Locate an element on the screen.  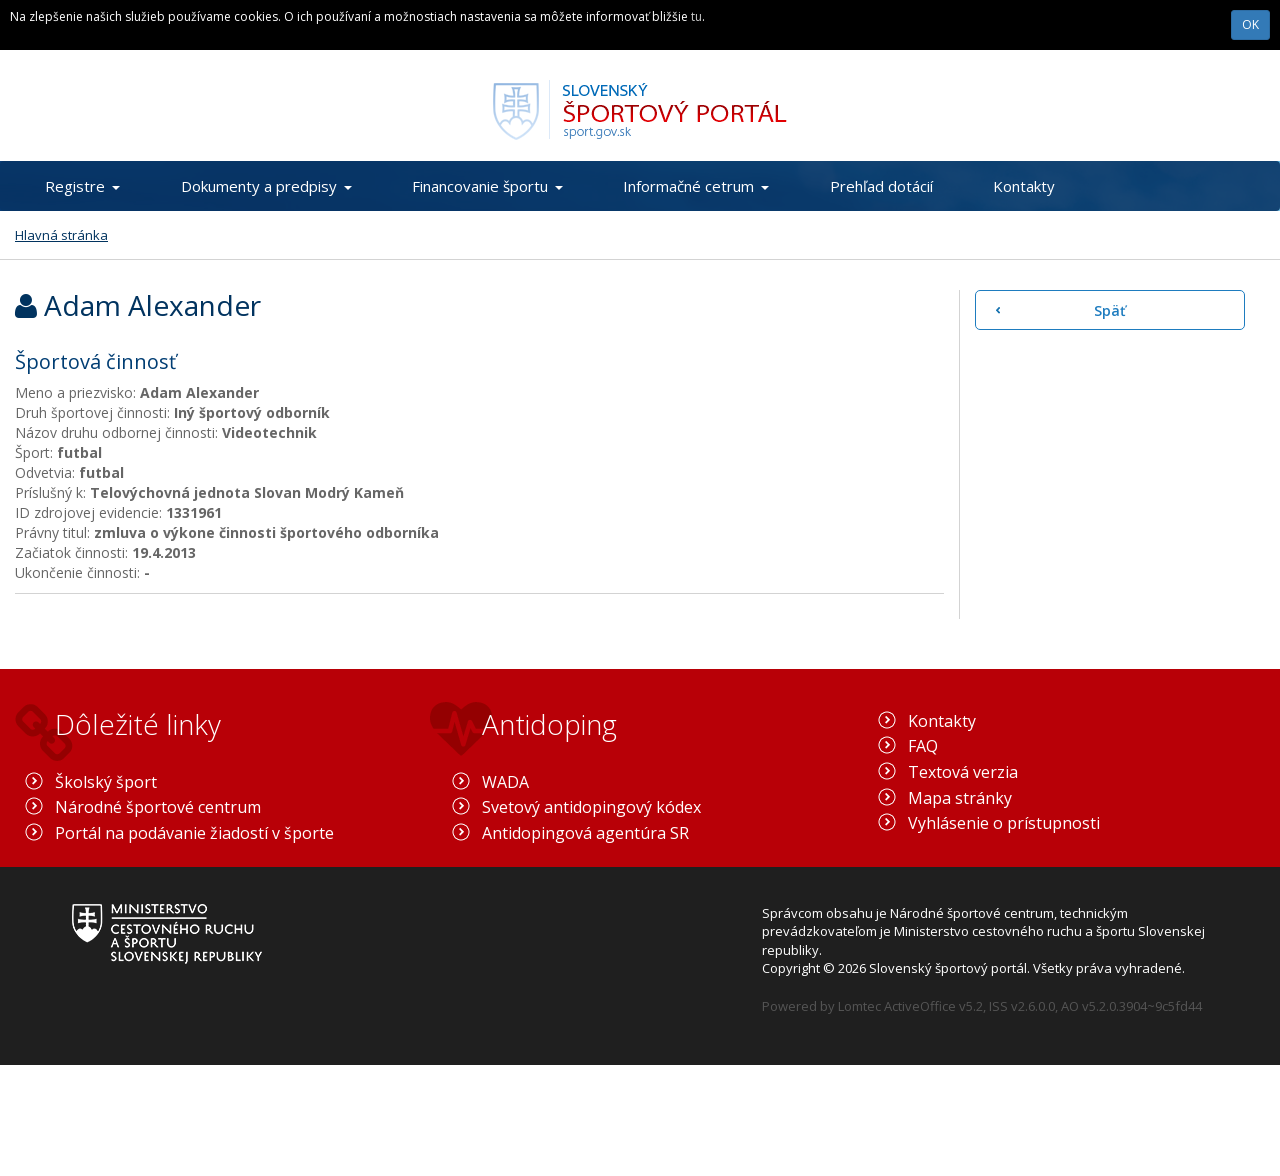
Dokumenty a predpisy is located at coordinates (266, 186).